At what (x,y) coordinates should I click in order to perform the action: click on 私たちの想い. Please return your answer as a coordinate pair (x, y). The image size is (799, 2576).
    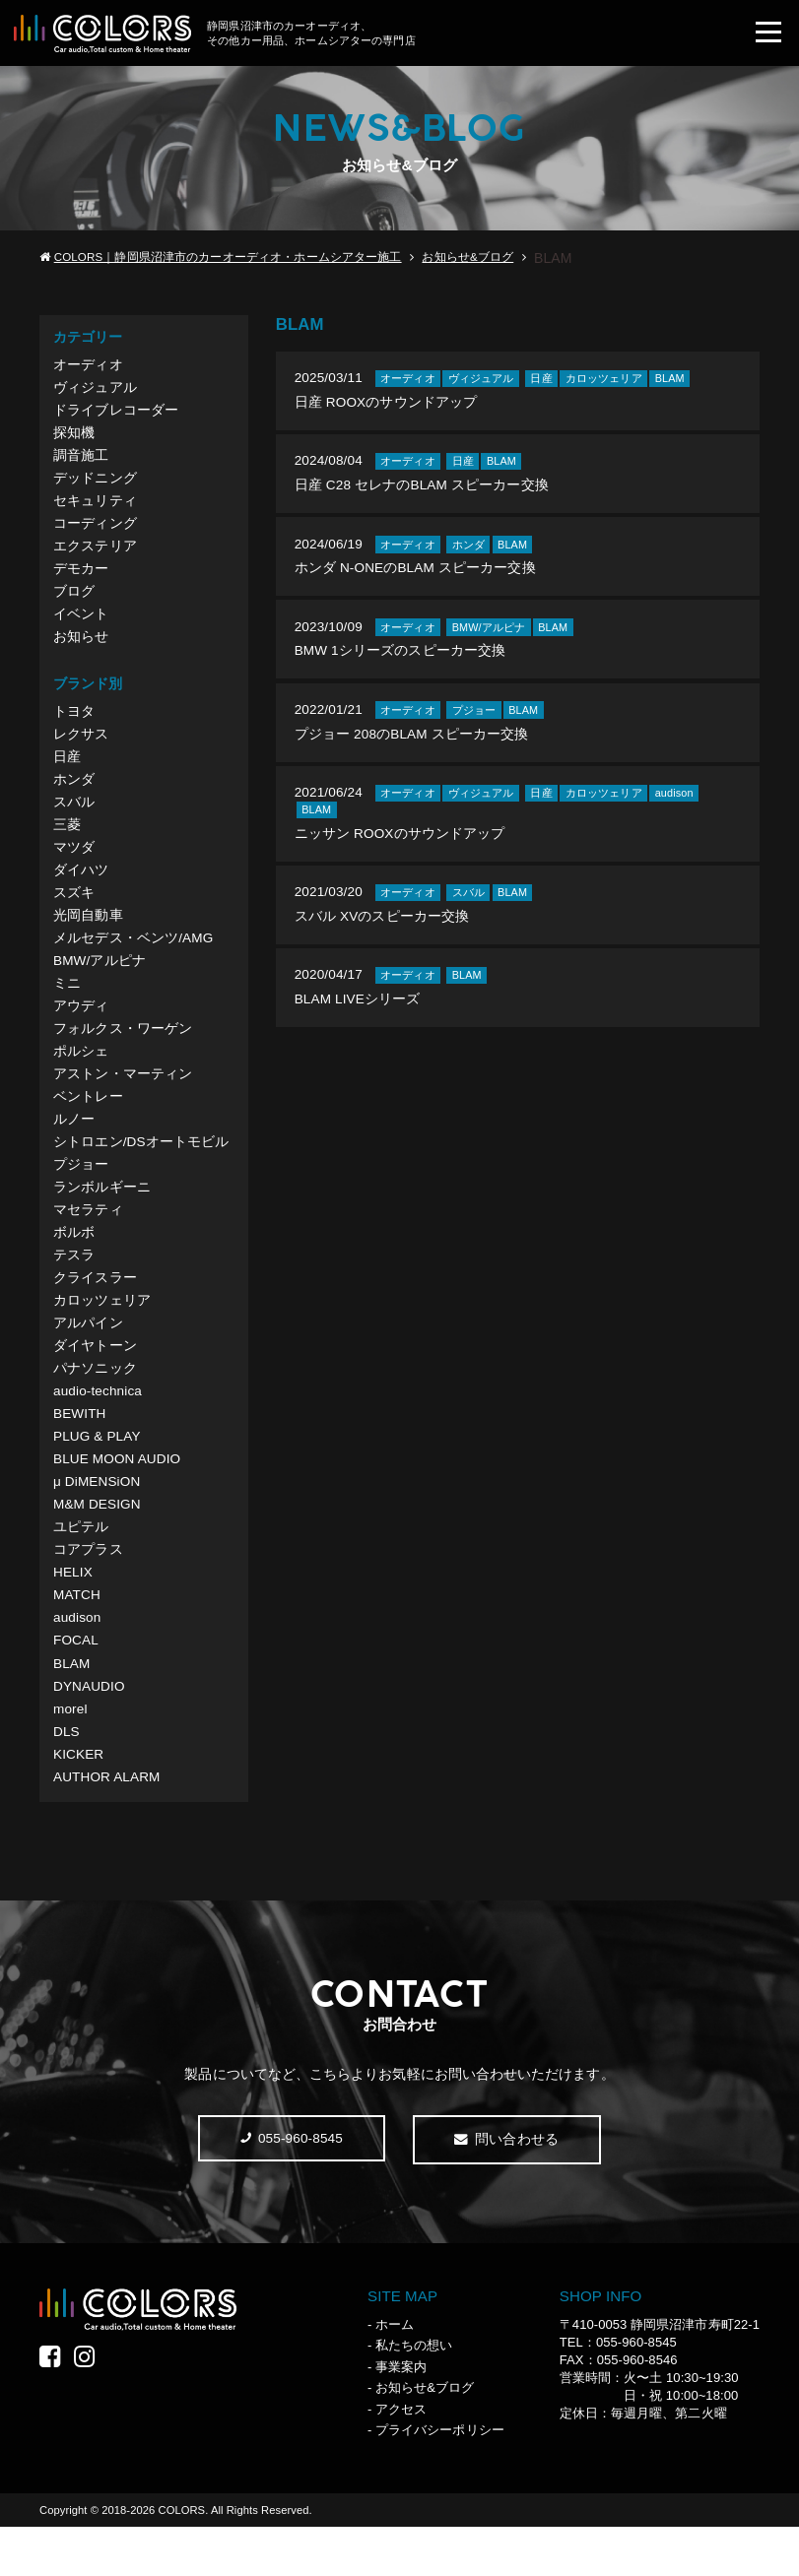
    Looking at the image, I should click on (413, 2394).